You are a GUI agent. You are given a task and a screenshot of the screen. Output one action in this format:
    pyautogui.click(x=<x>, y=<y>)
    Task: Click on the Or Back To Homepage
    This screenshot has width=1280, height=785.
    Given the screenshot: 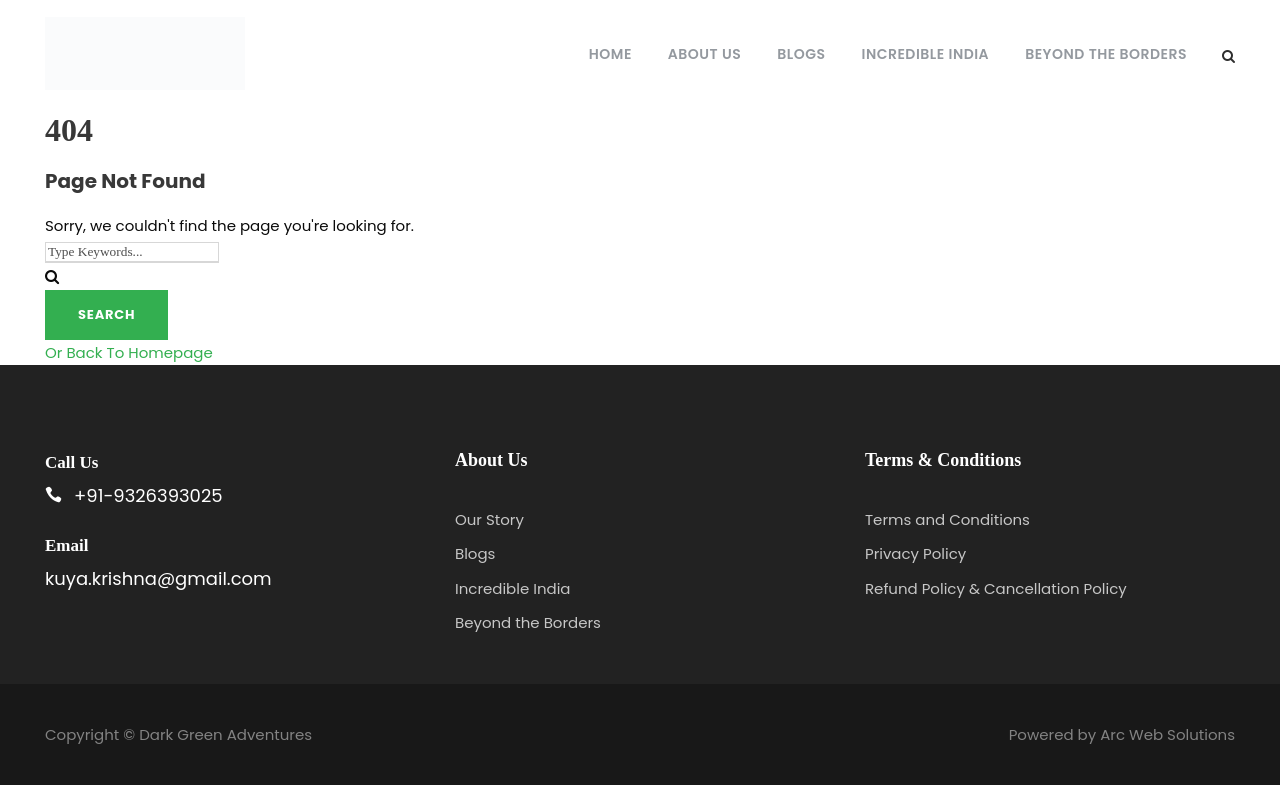 What is the action you would take?
    pyautogui.click(x=129, y=352)
    